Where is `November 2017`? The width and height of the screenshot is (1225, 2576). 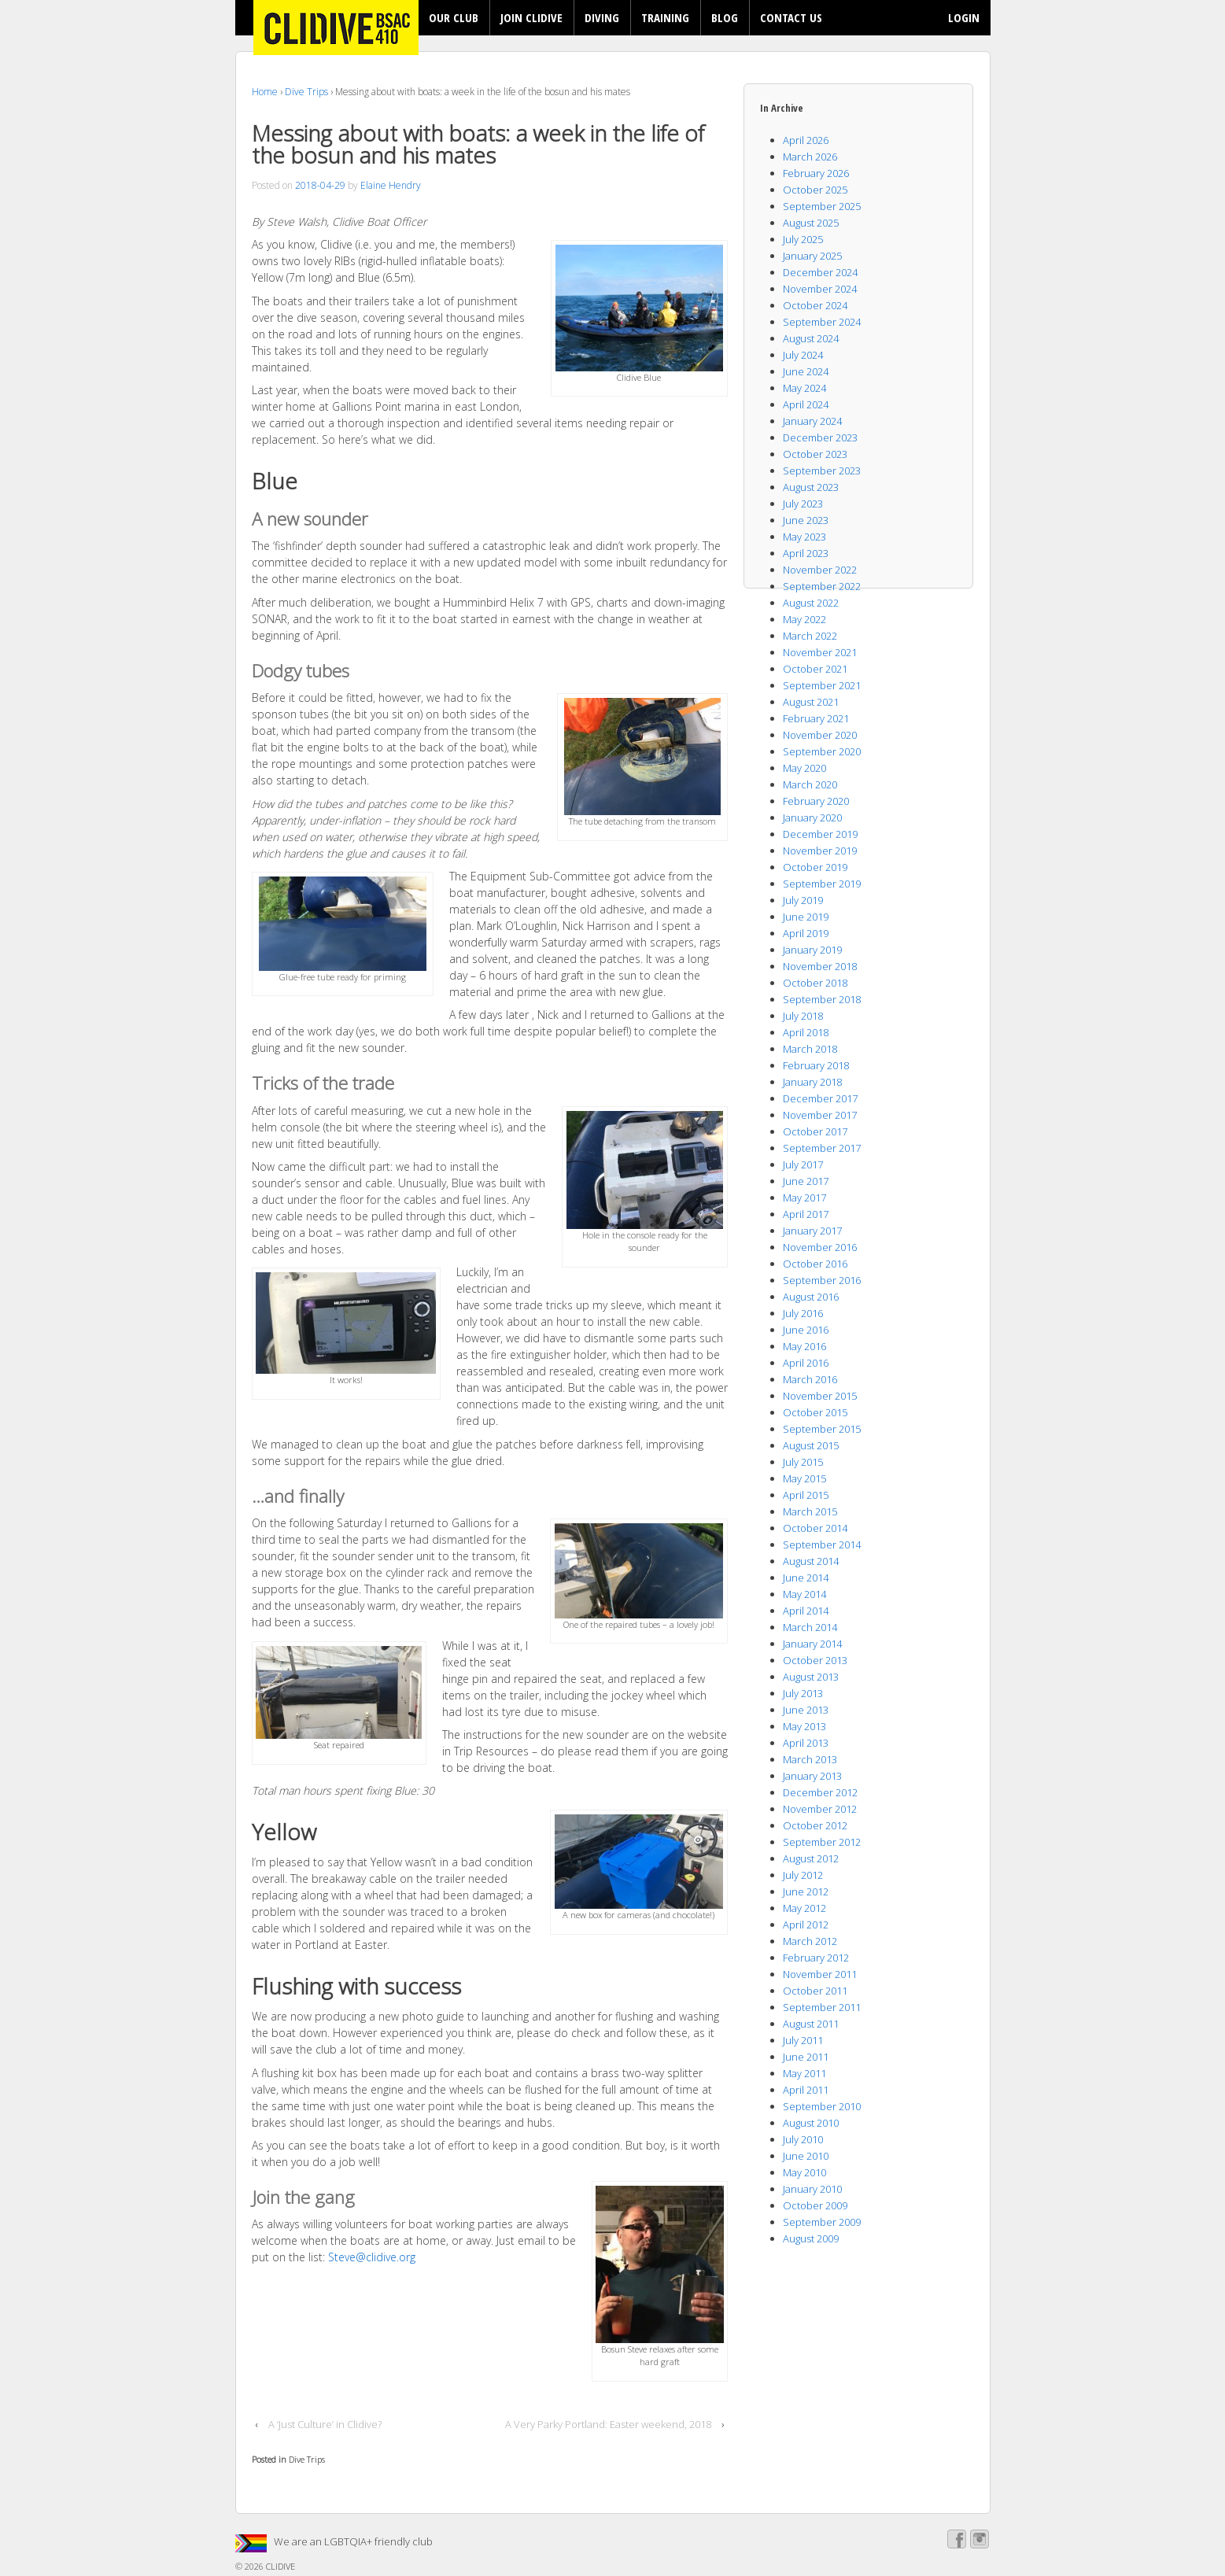 November 2017 is located at coordinates (820, 1115).